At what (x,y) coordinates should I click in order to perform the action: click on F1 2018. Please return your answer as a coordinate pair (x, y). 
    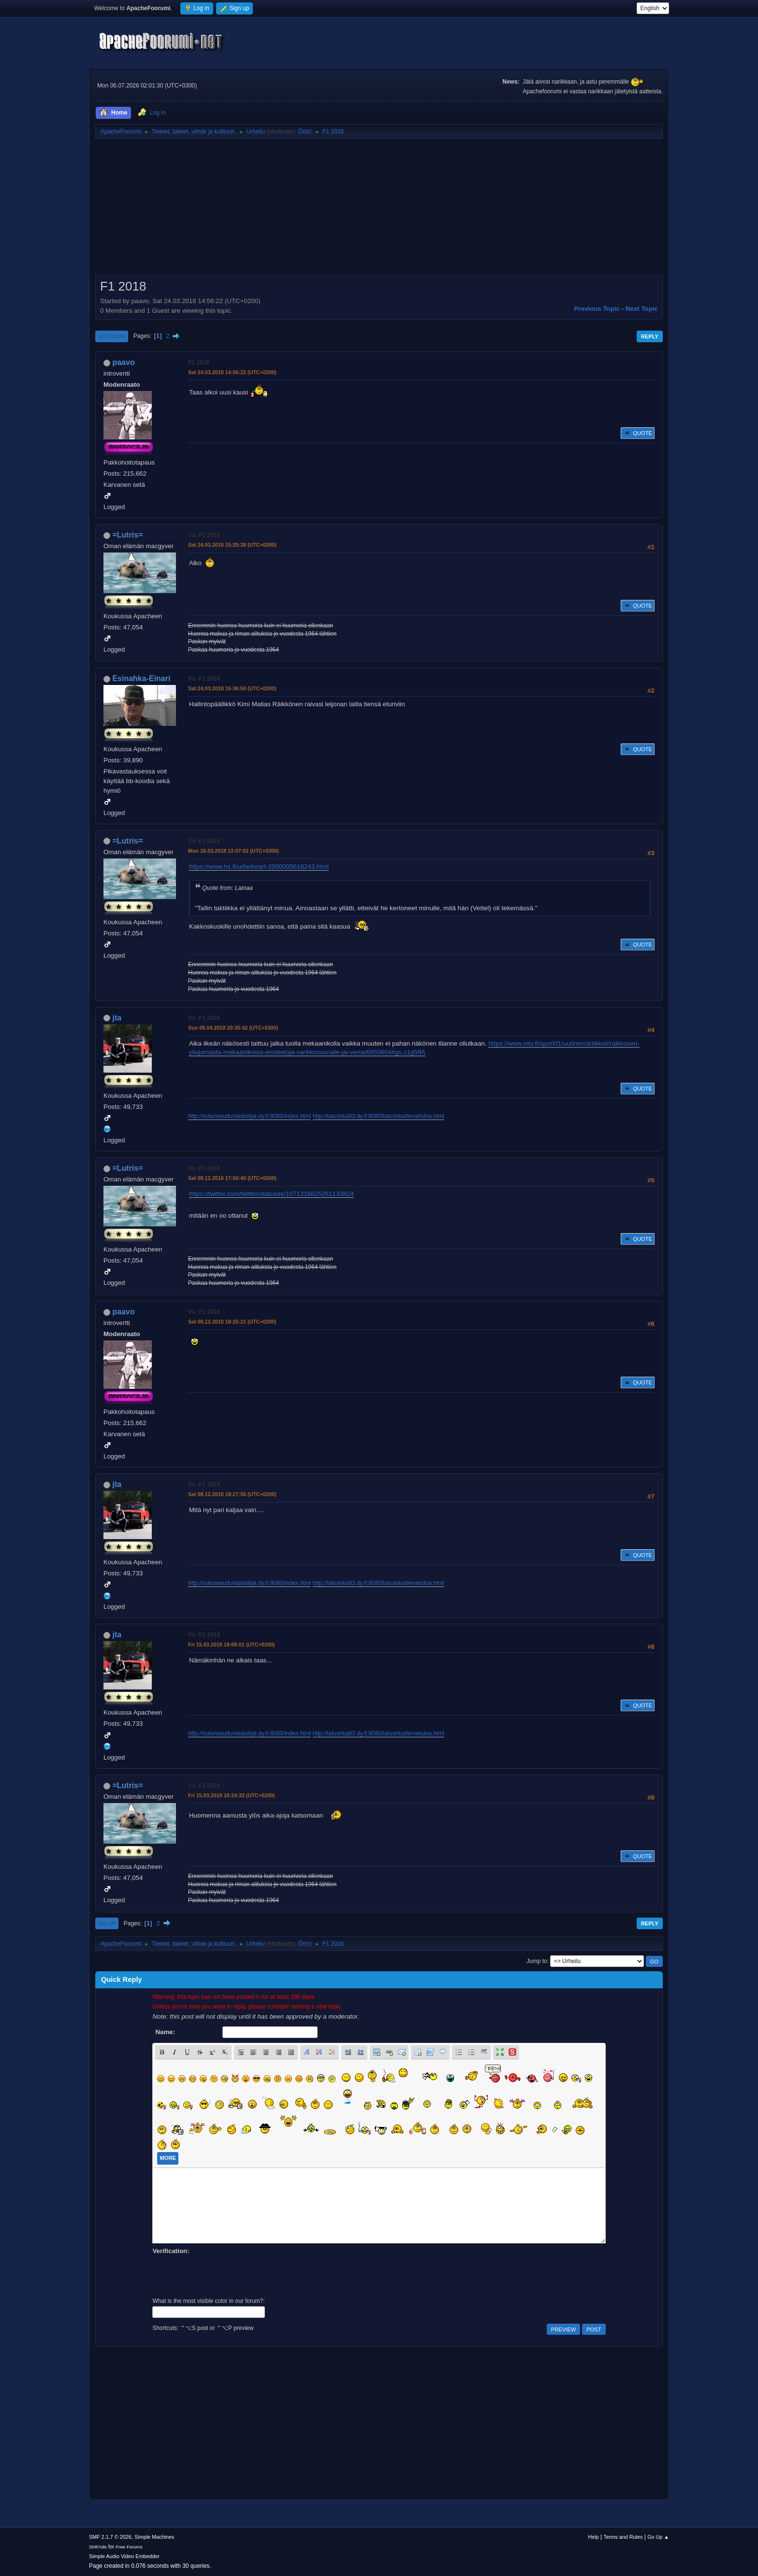
    Looking at the image, I should click on (198, 362).